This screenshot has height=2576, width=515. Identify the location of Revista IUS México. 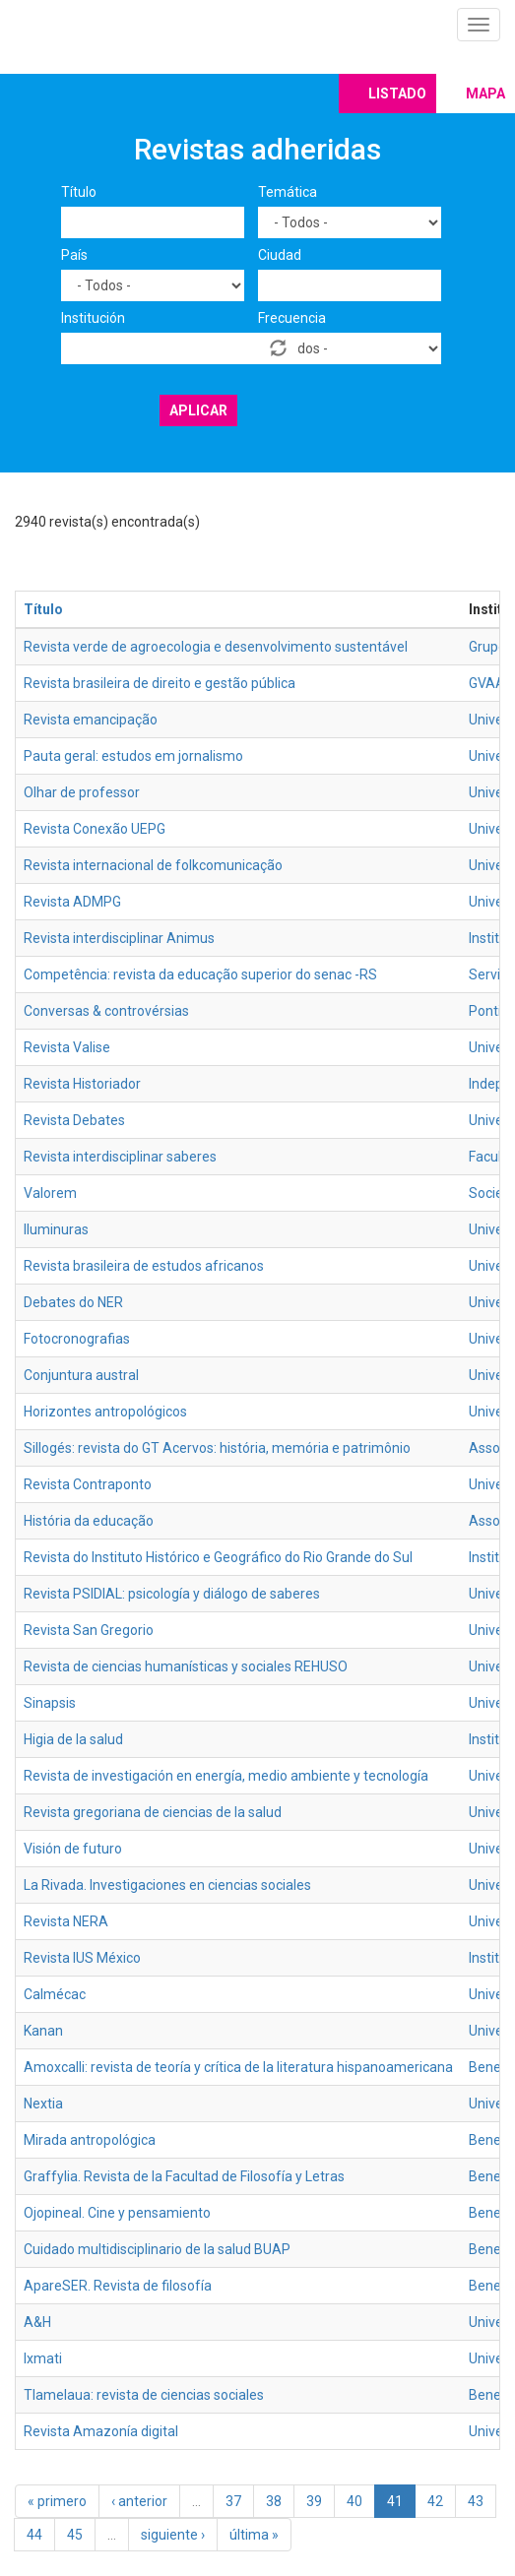
(82, 1958).